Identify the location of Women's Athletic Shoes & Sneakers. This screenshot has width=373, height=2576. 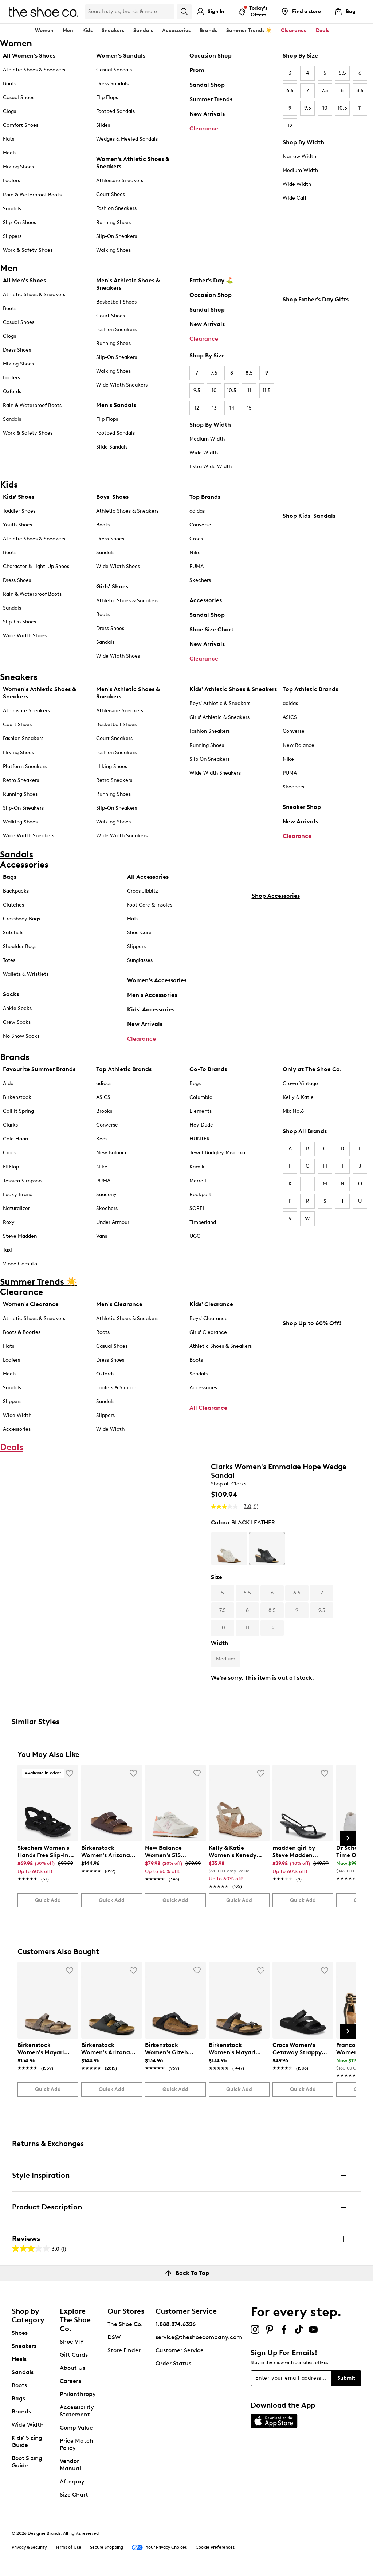
(132, 163).